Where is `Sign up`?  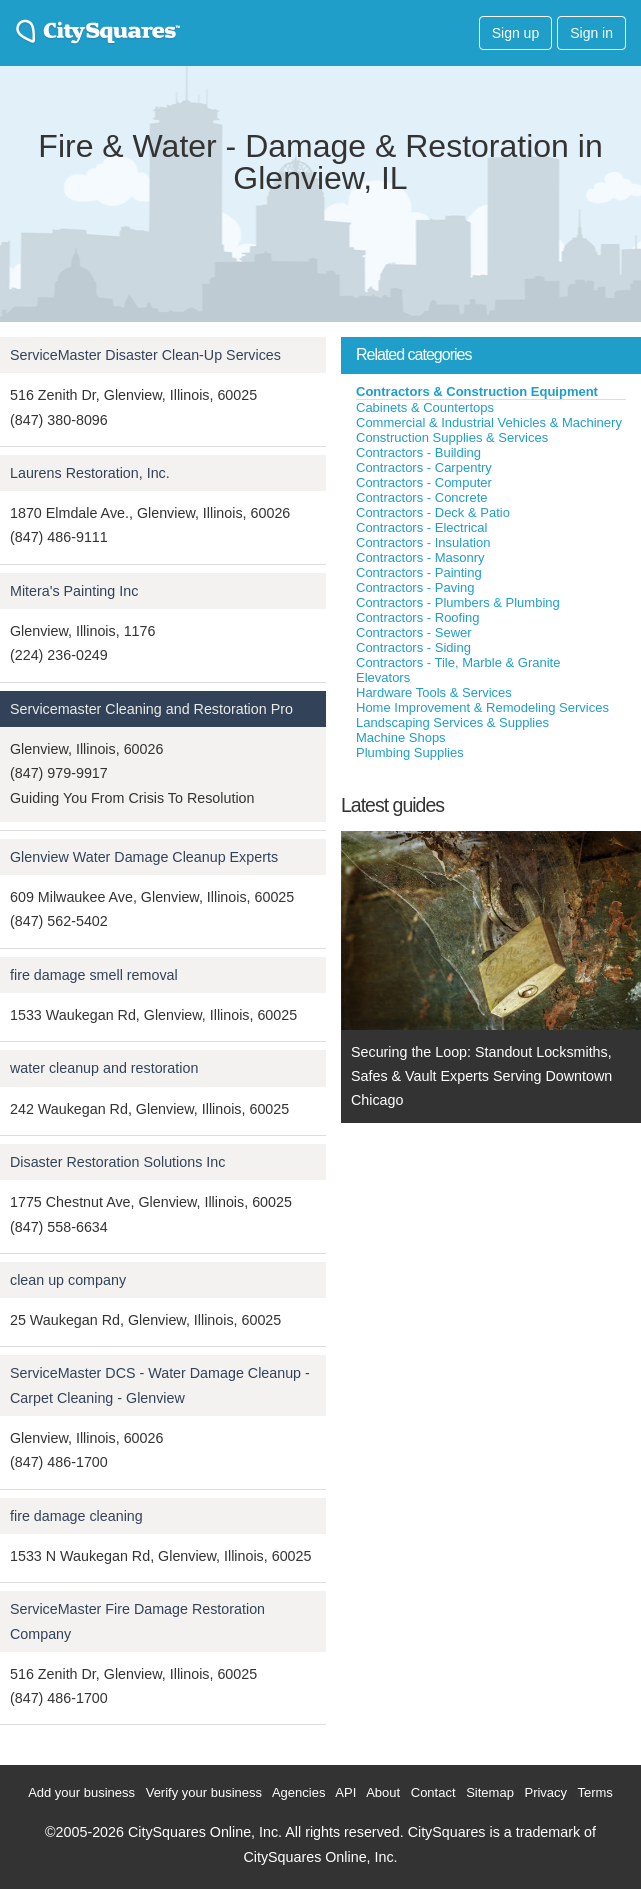
Sign up is located at coordinates (515, 33).